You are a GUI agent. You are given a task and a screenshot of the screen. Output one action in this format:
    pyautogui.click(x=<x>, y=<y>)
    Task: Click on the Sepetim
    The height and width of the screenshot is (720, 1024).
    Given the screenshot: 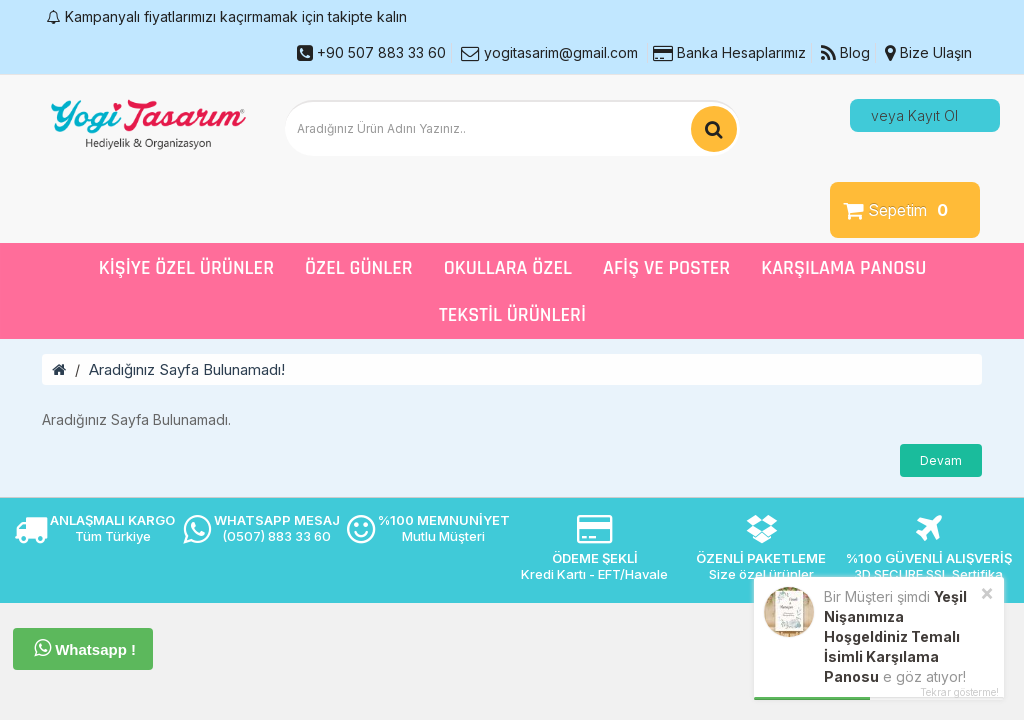 What is the action you would take?
    pyautogui.click(x=896, y=205)
    